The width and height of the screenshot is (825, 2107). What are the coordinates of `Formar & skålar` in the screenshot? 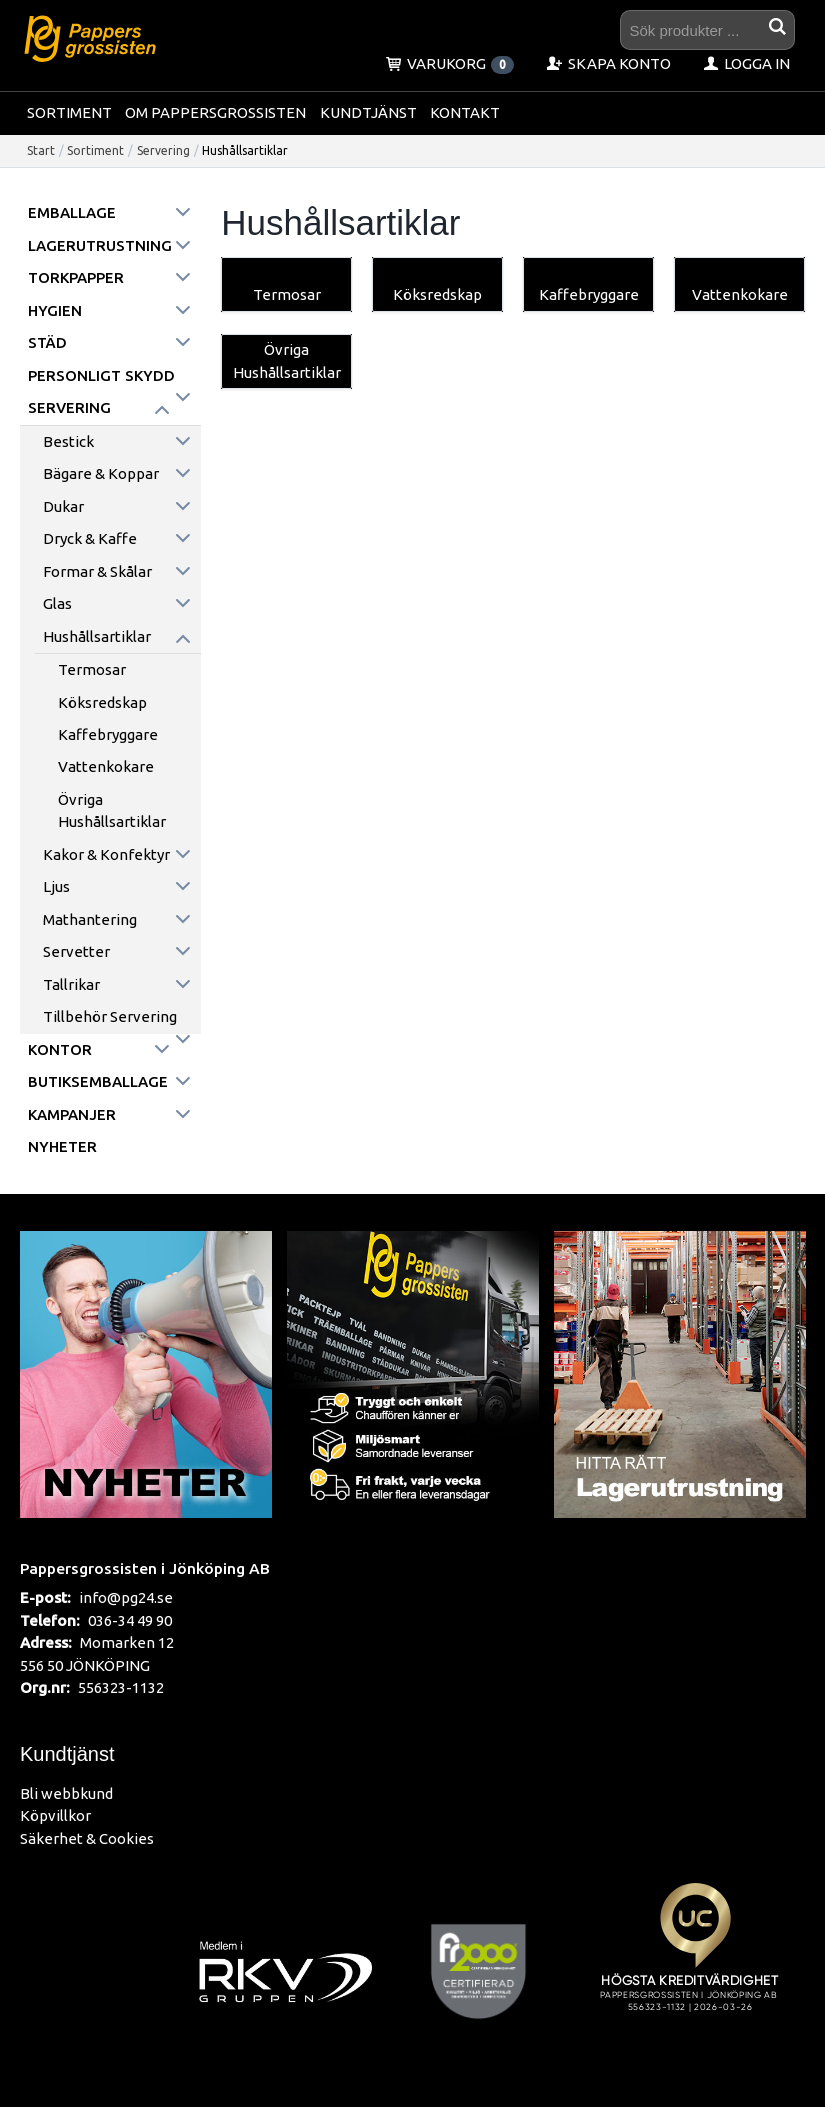 It's located at (97, 571).